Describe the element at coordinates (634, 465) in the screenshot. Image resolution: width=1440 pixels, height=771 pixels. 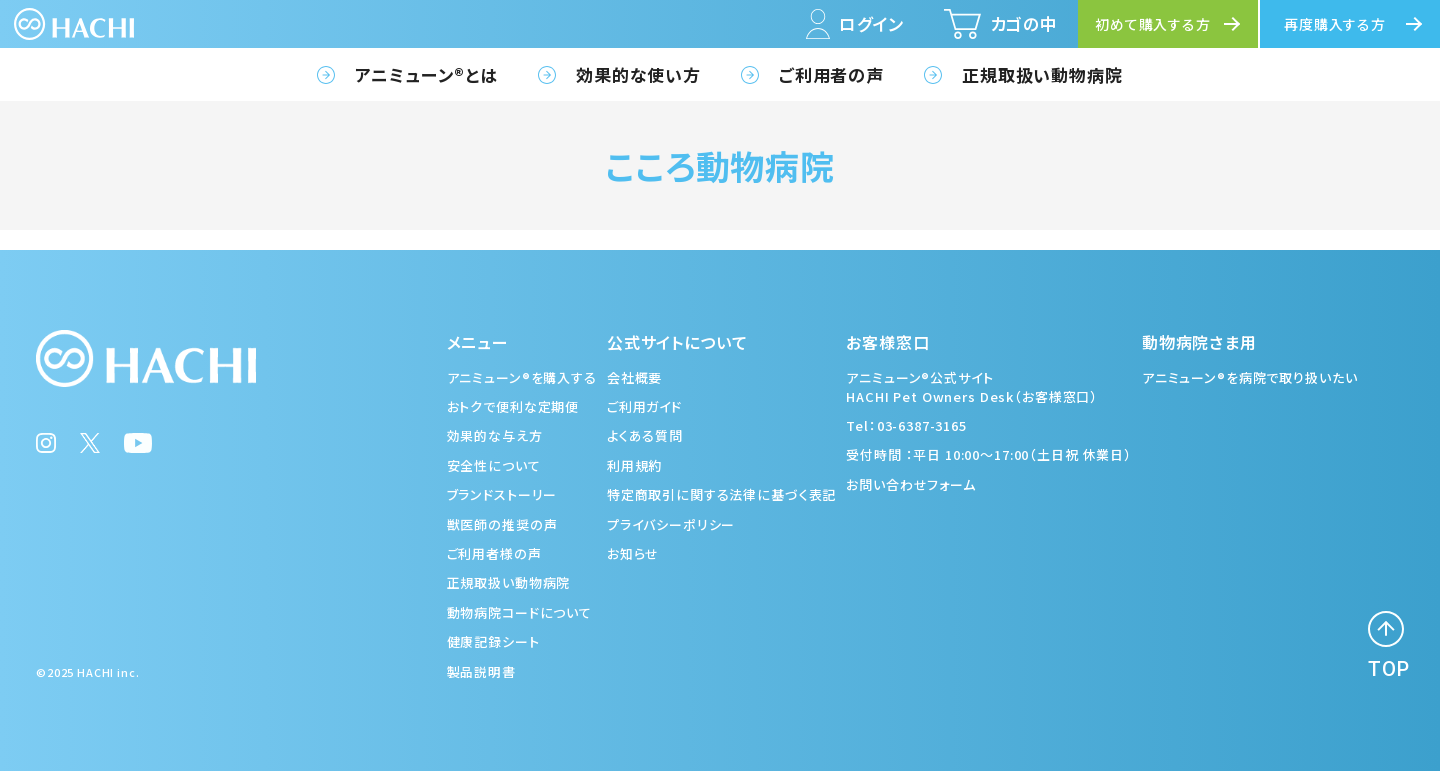
I see `利用規約` at that location.